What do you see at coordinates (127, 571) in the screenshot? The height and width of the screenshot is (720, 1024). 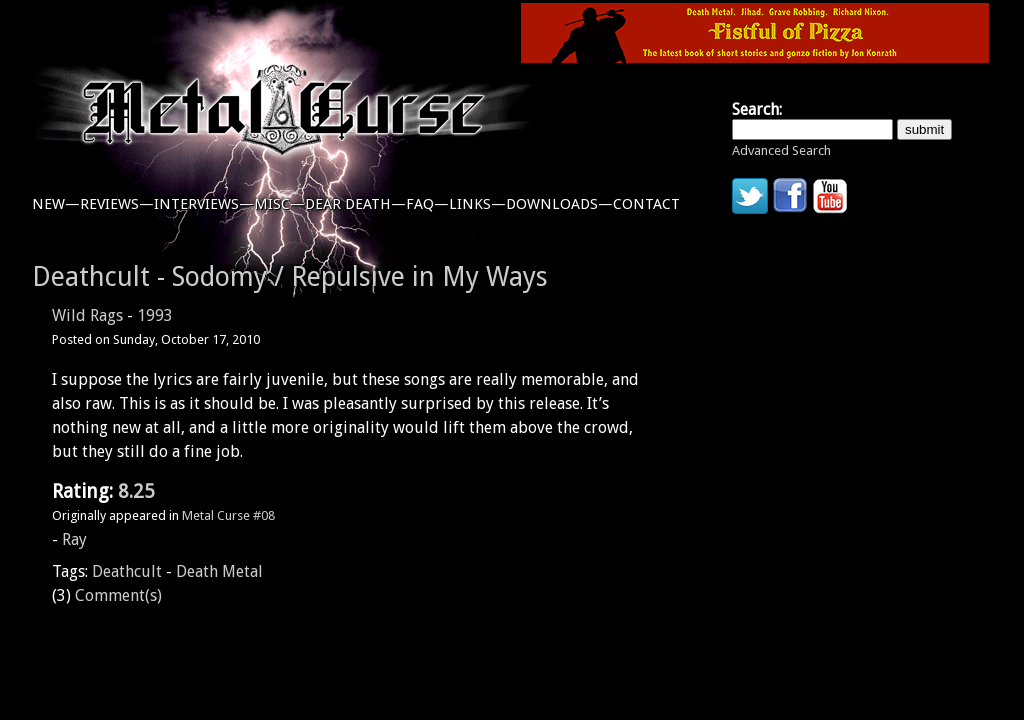 I see `Deathcult` at bounding box center [127, 571].